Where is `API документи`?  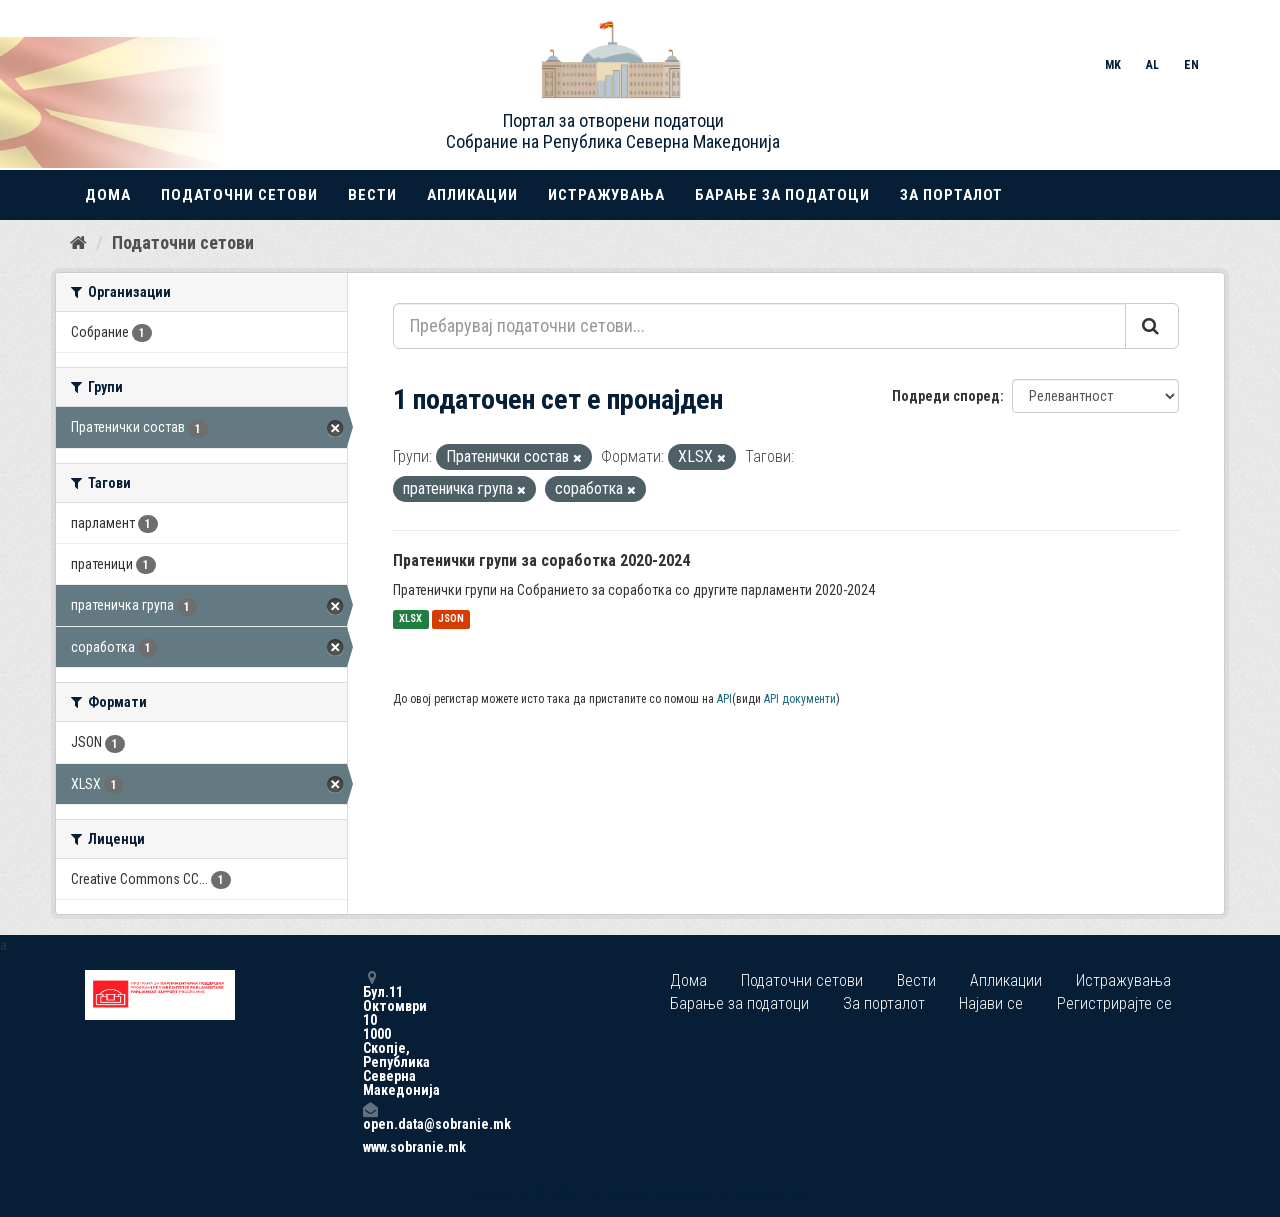 API документи is located at coordinates (800, 699).